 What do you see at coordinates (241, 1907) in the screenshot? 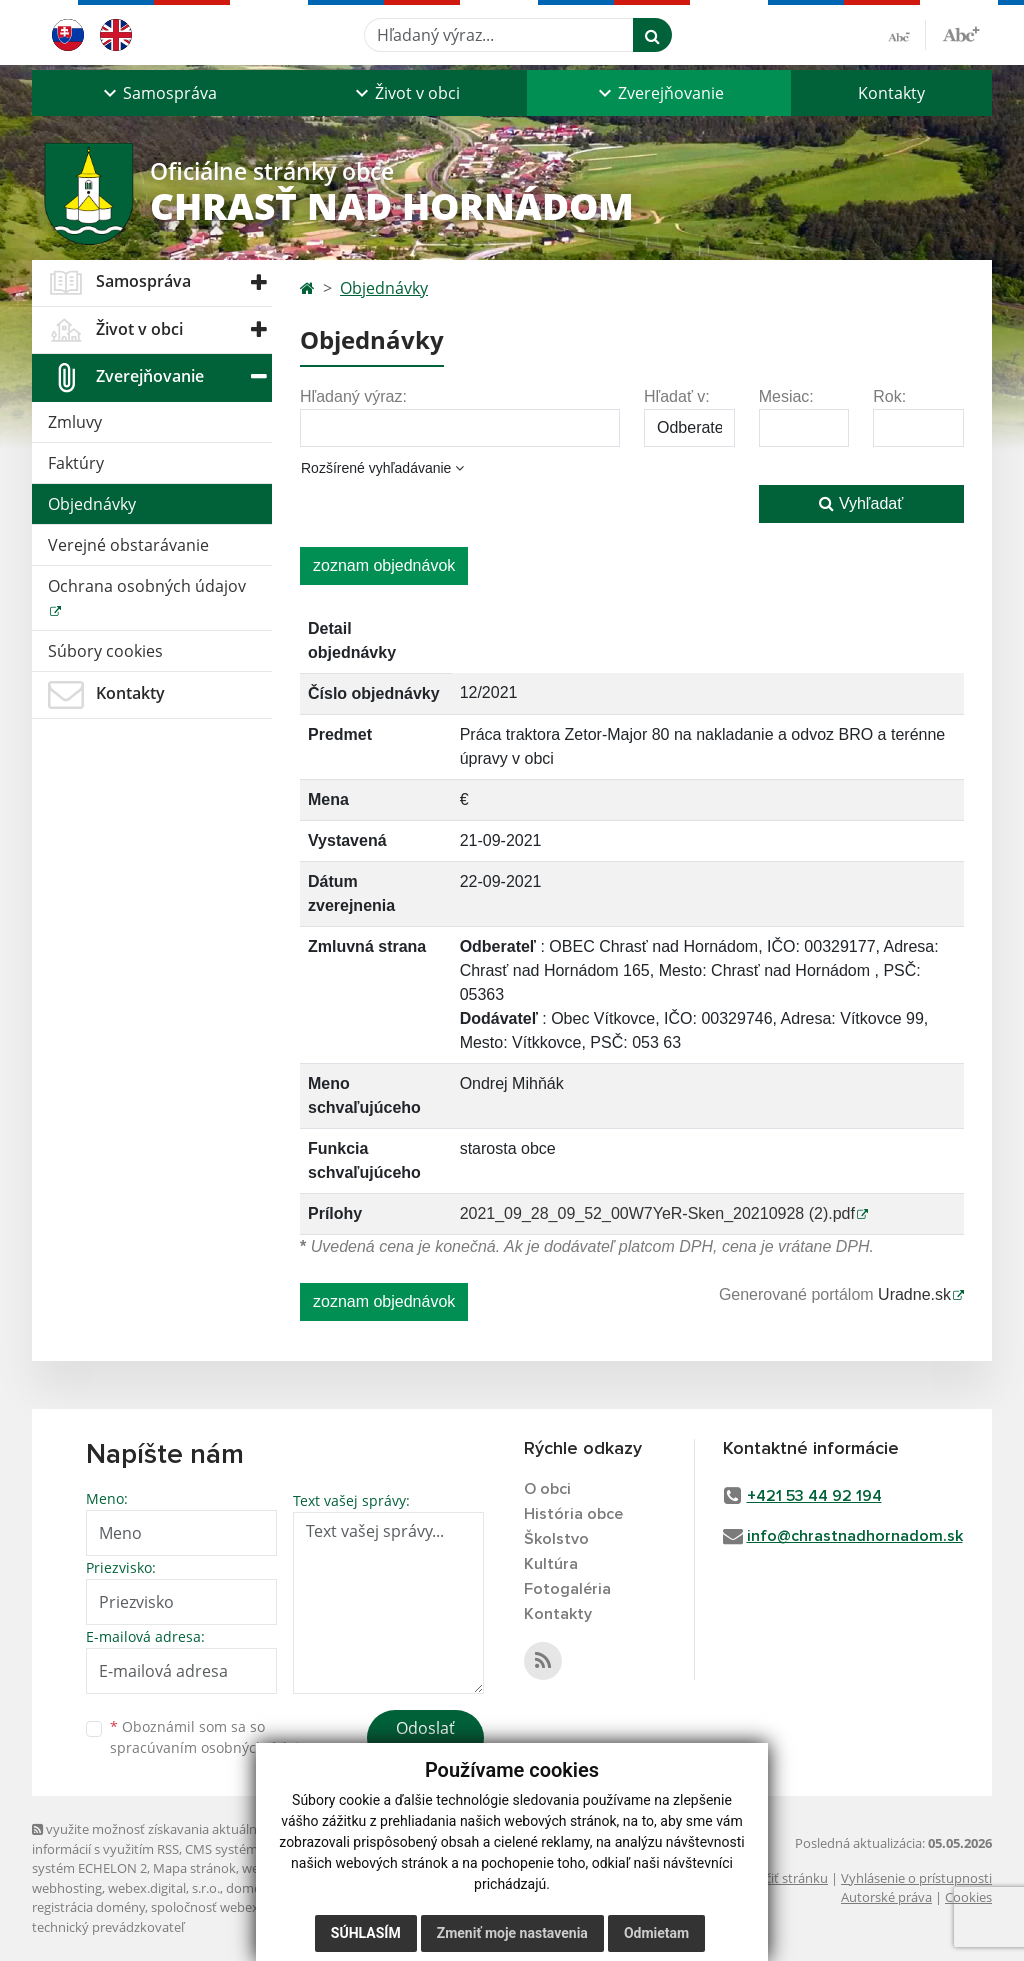
I see `spoločnosť webex.digital, s.r.o.` at bounding box center [241, 1907].